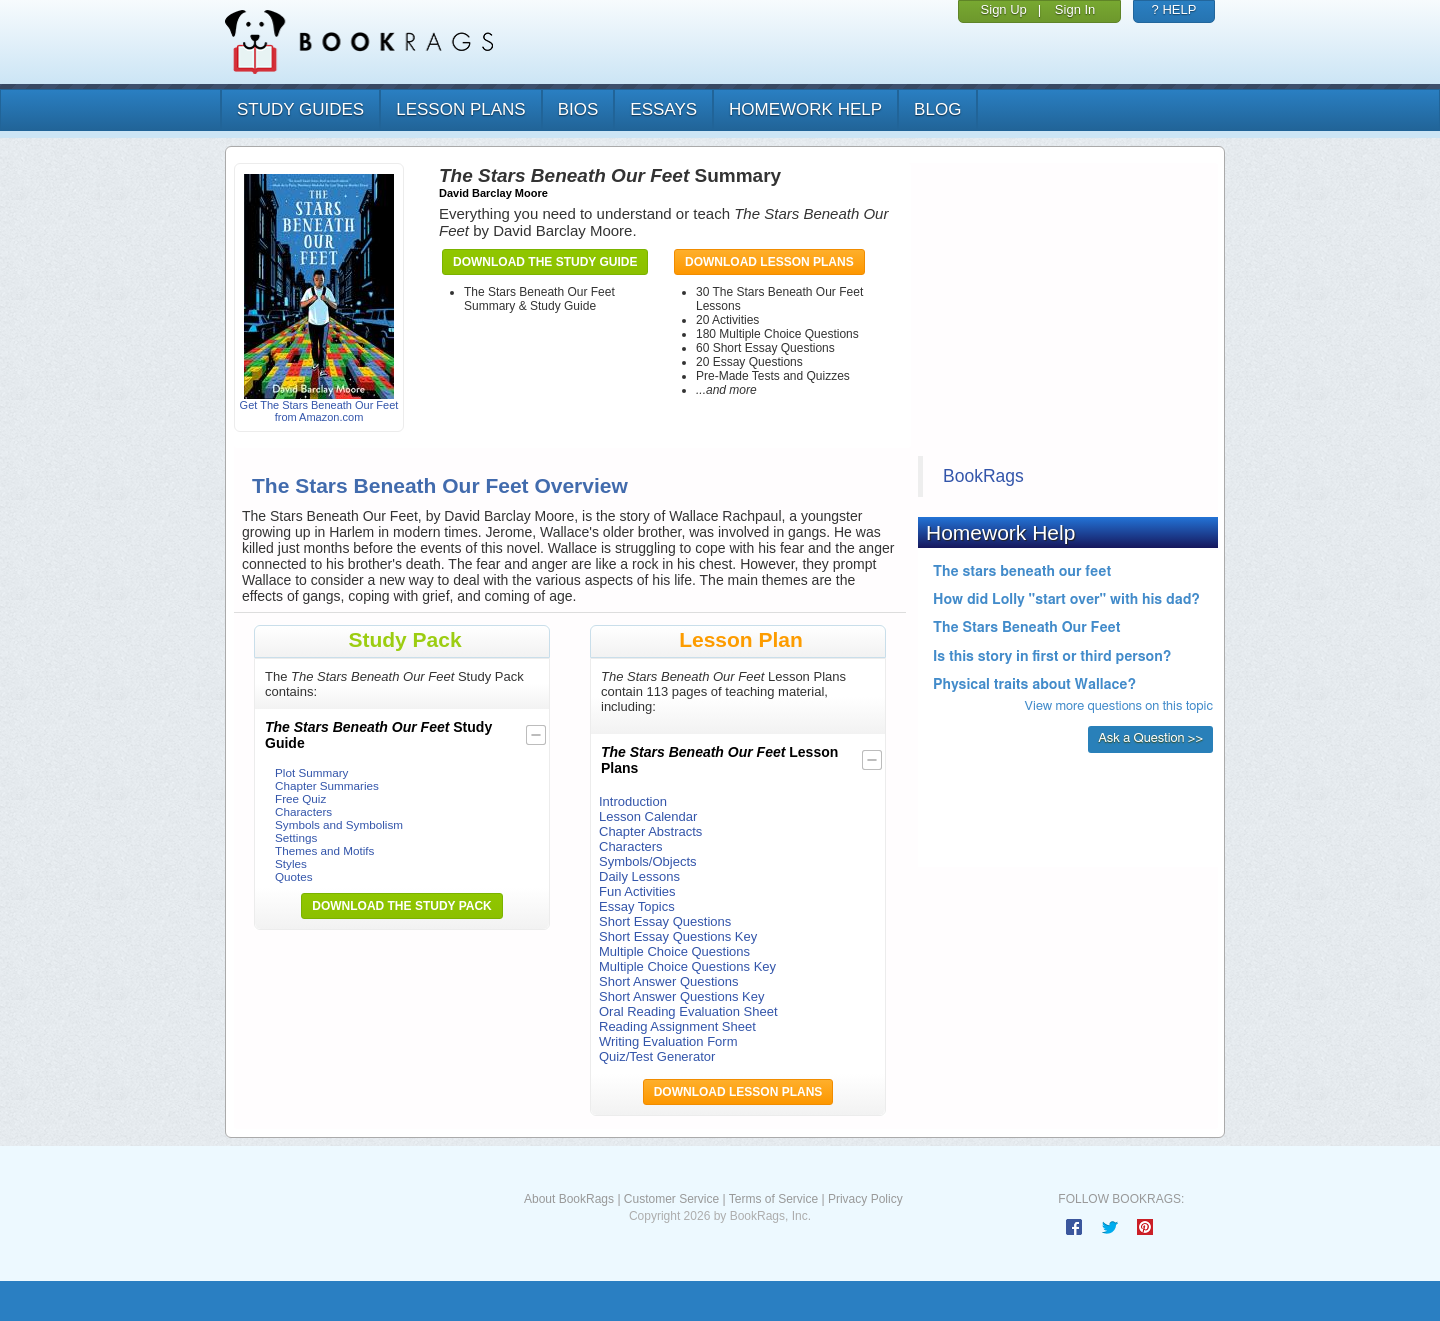  Describe the element at coordinates (311, 772) in the screenshot. I see `Plot Summary` at that location.